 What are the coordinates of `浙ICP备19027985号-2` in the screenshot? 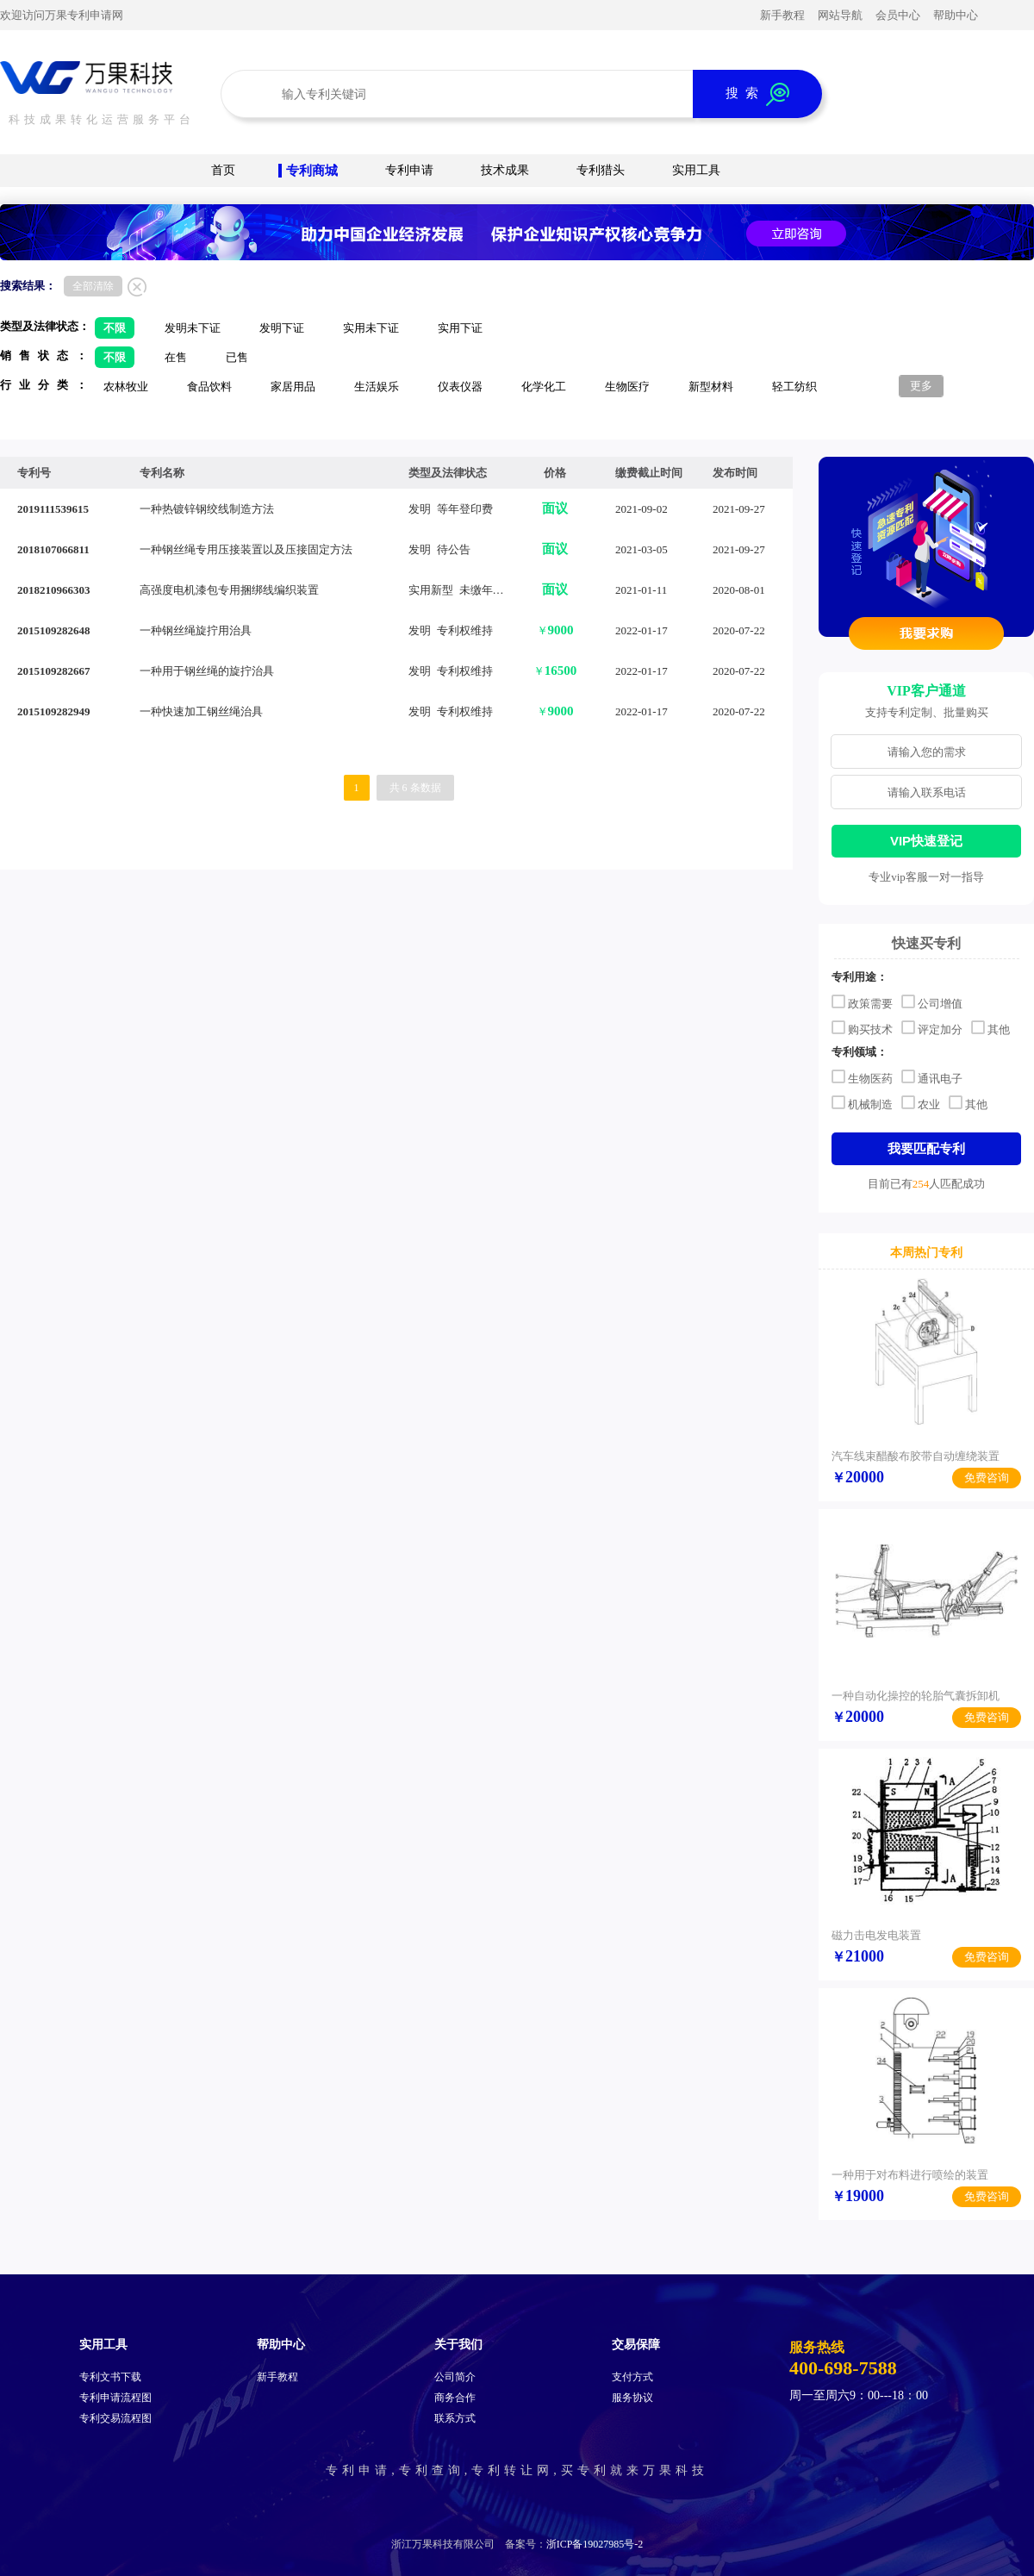 It's located at (595, 2544).